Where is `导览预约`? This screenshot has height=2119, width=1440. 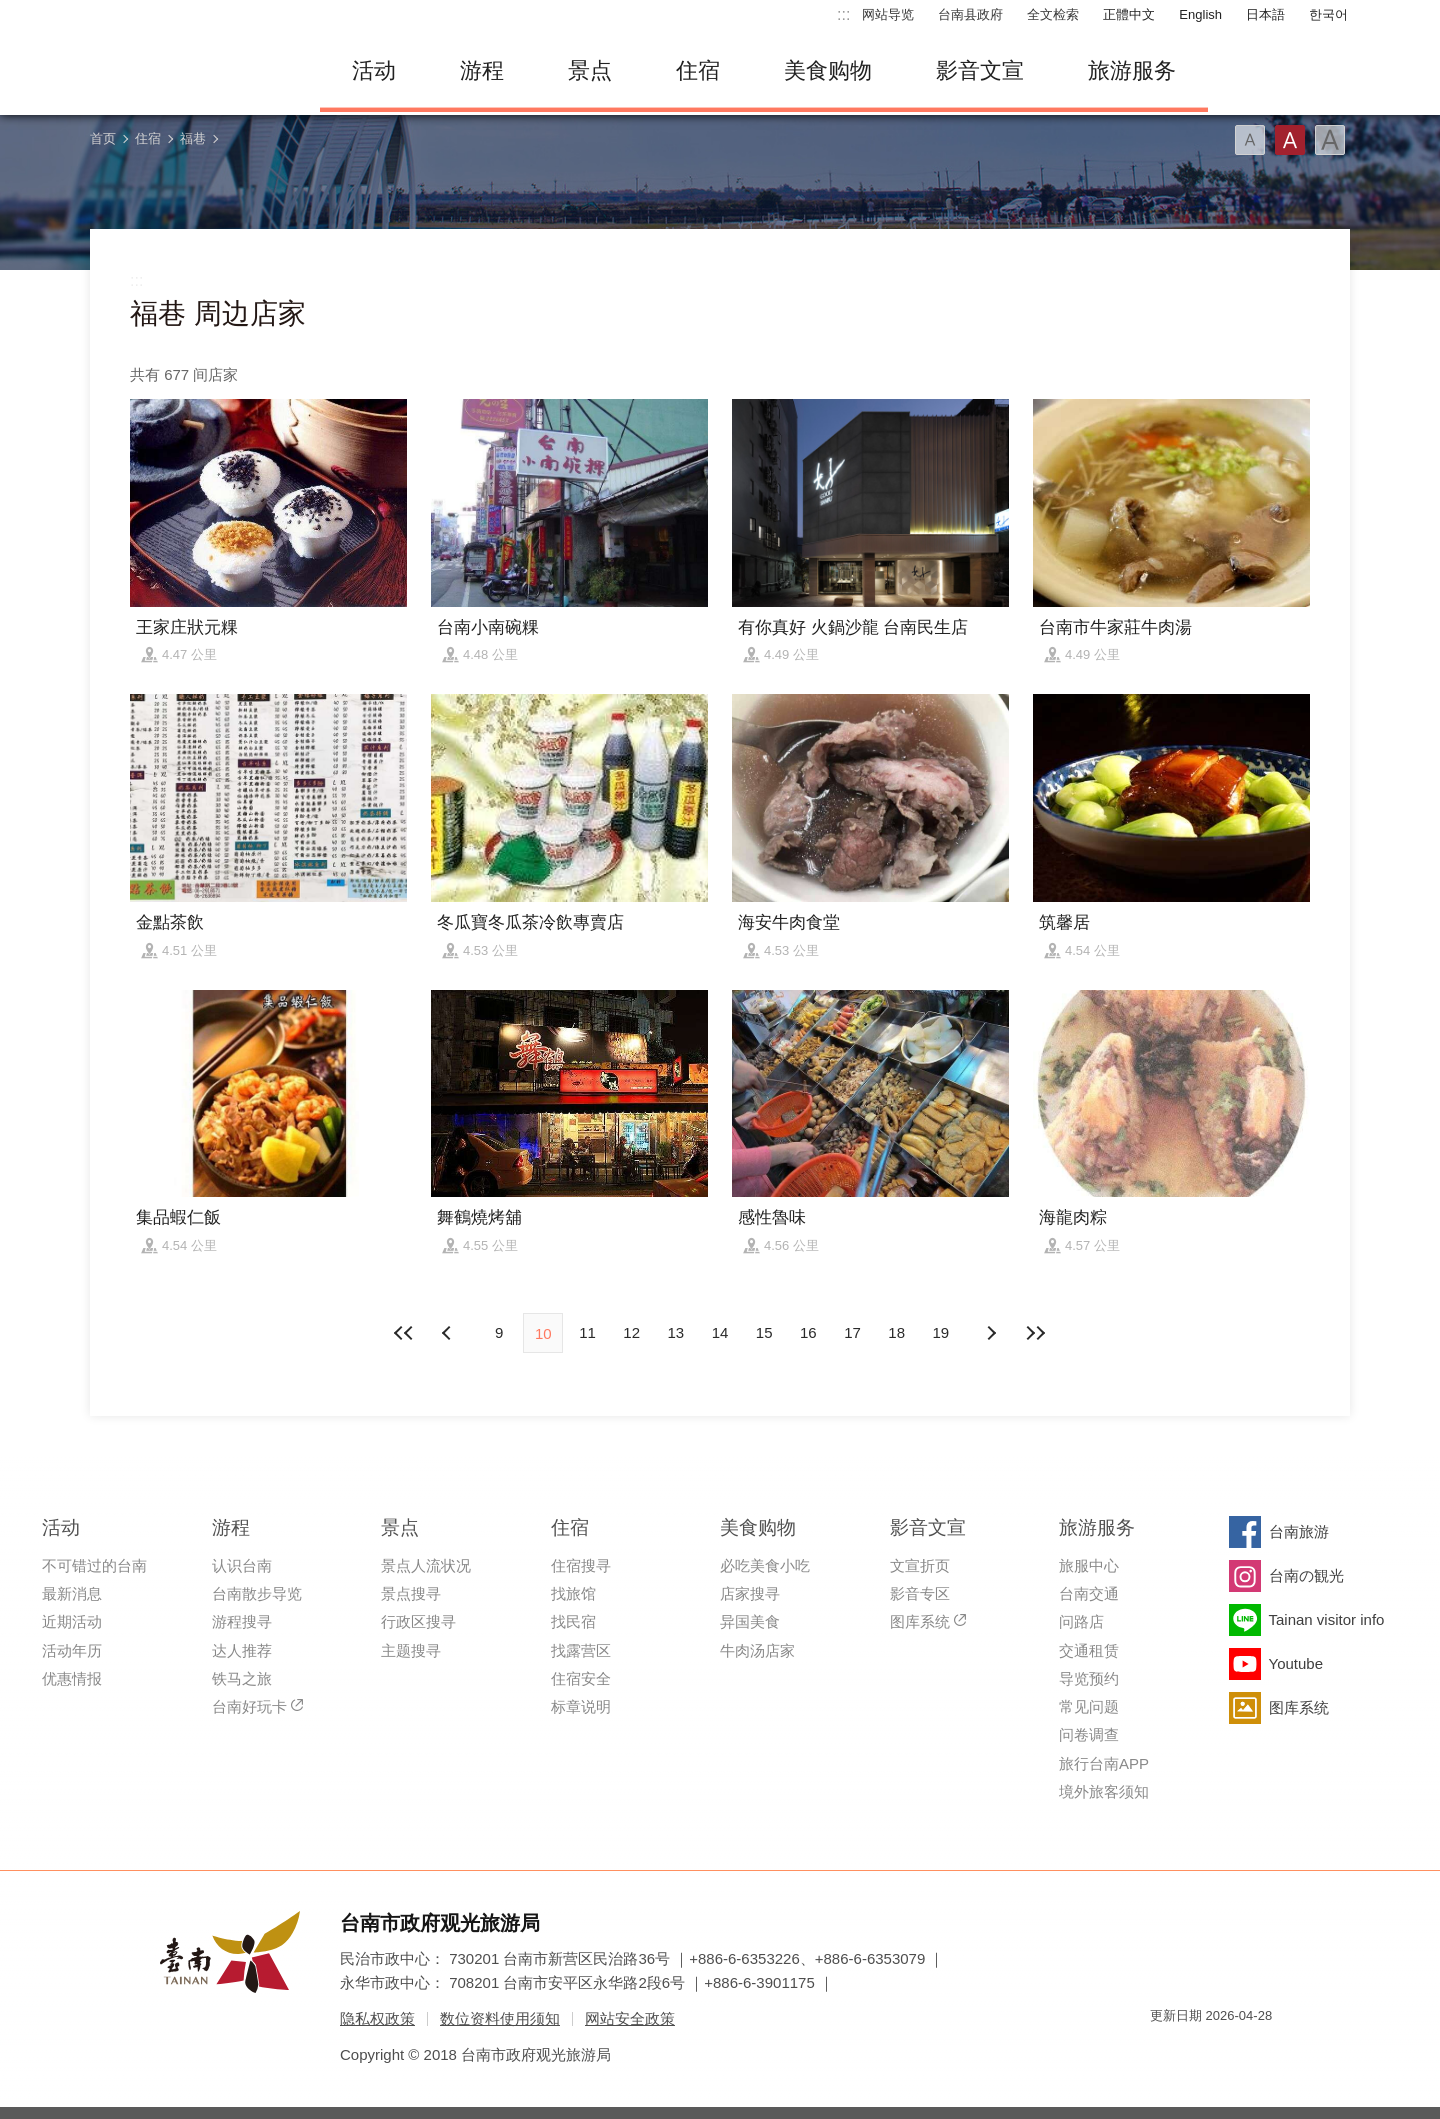 导览预约 is located at coordinates (1089, 1678).